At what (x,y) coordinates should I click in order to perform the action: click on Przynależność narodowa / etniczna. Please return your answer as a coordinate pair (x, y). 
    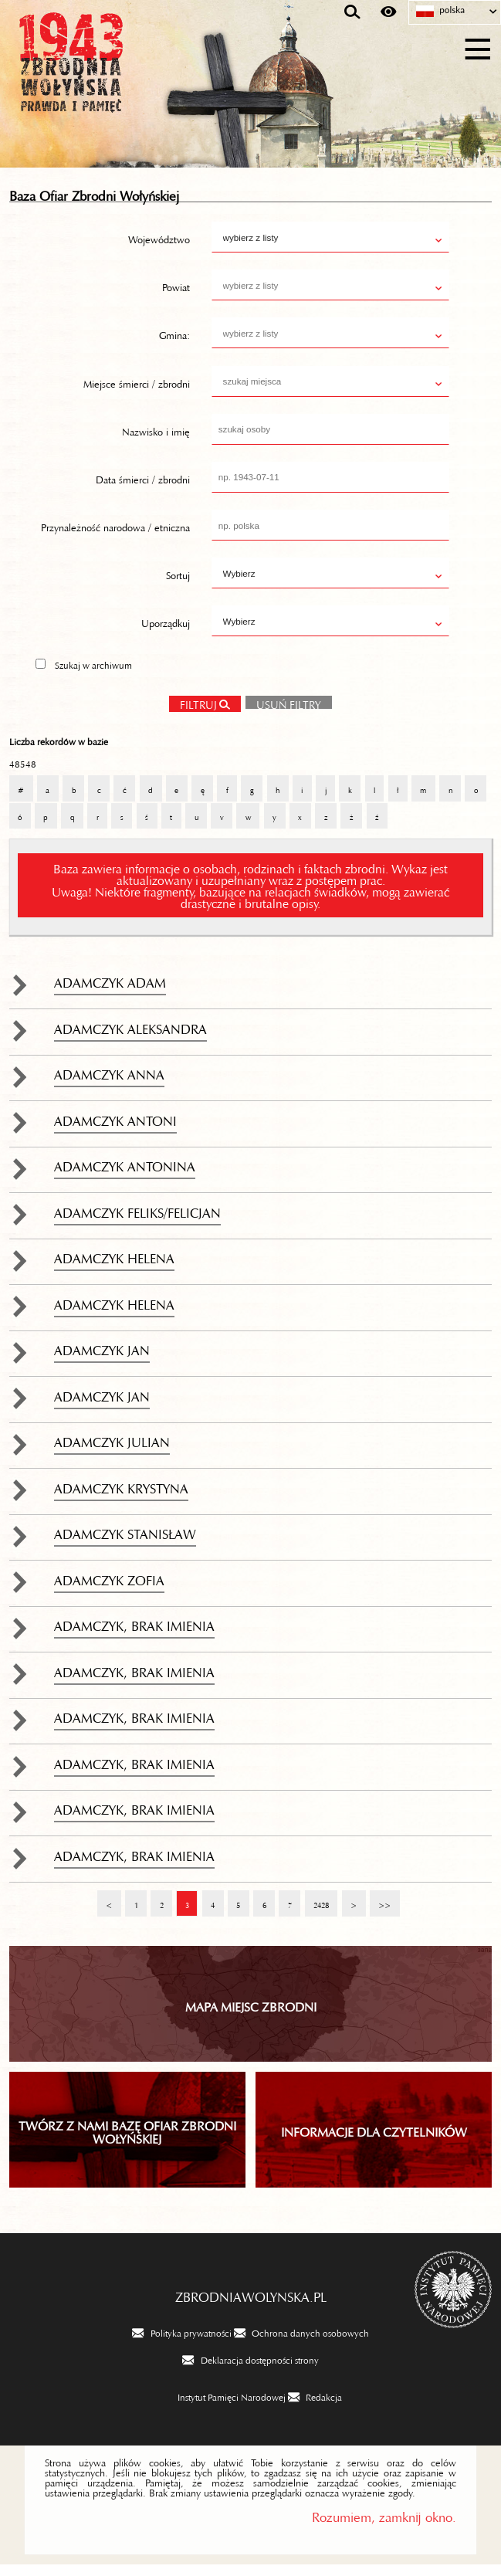
    Looking at the image, I should click on (115, 536).